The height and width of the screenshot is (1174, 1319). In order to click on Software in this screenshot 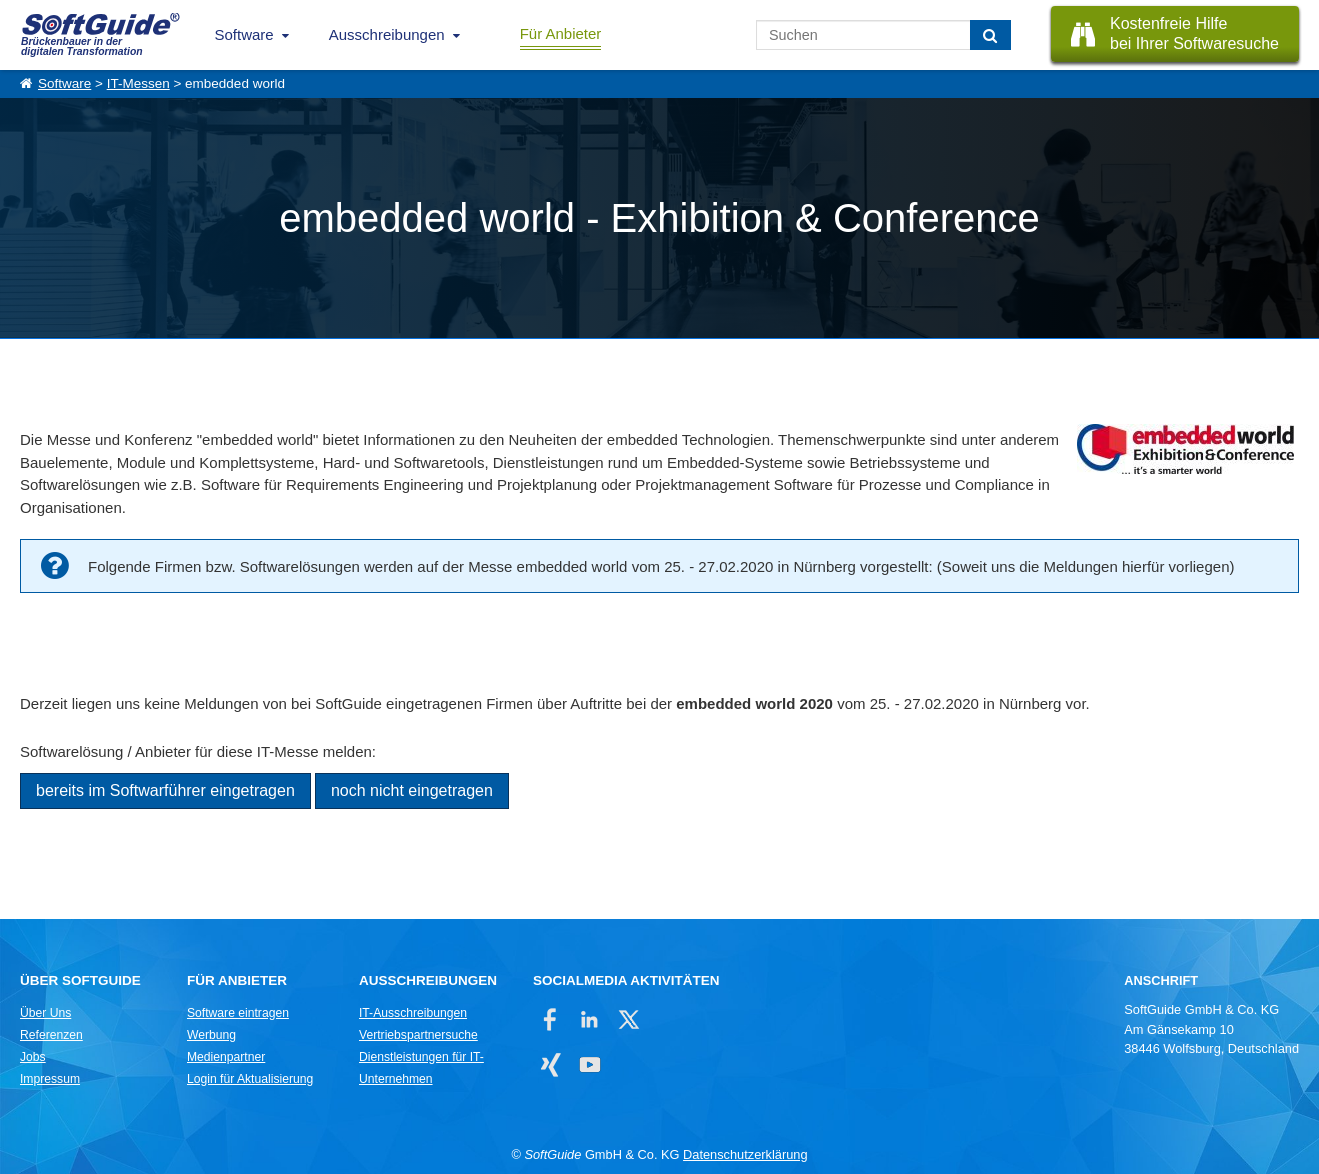, I will do `click(244, 34)`.